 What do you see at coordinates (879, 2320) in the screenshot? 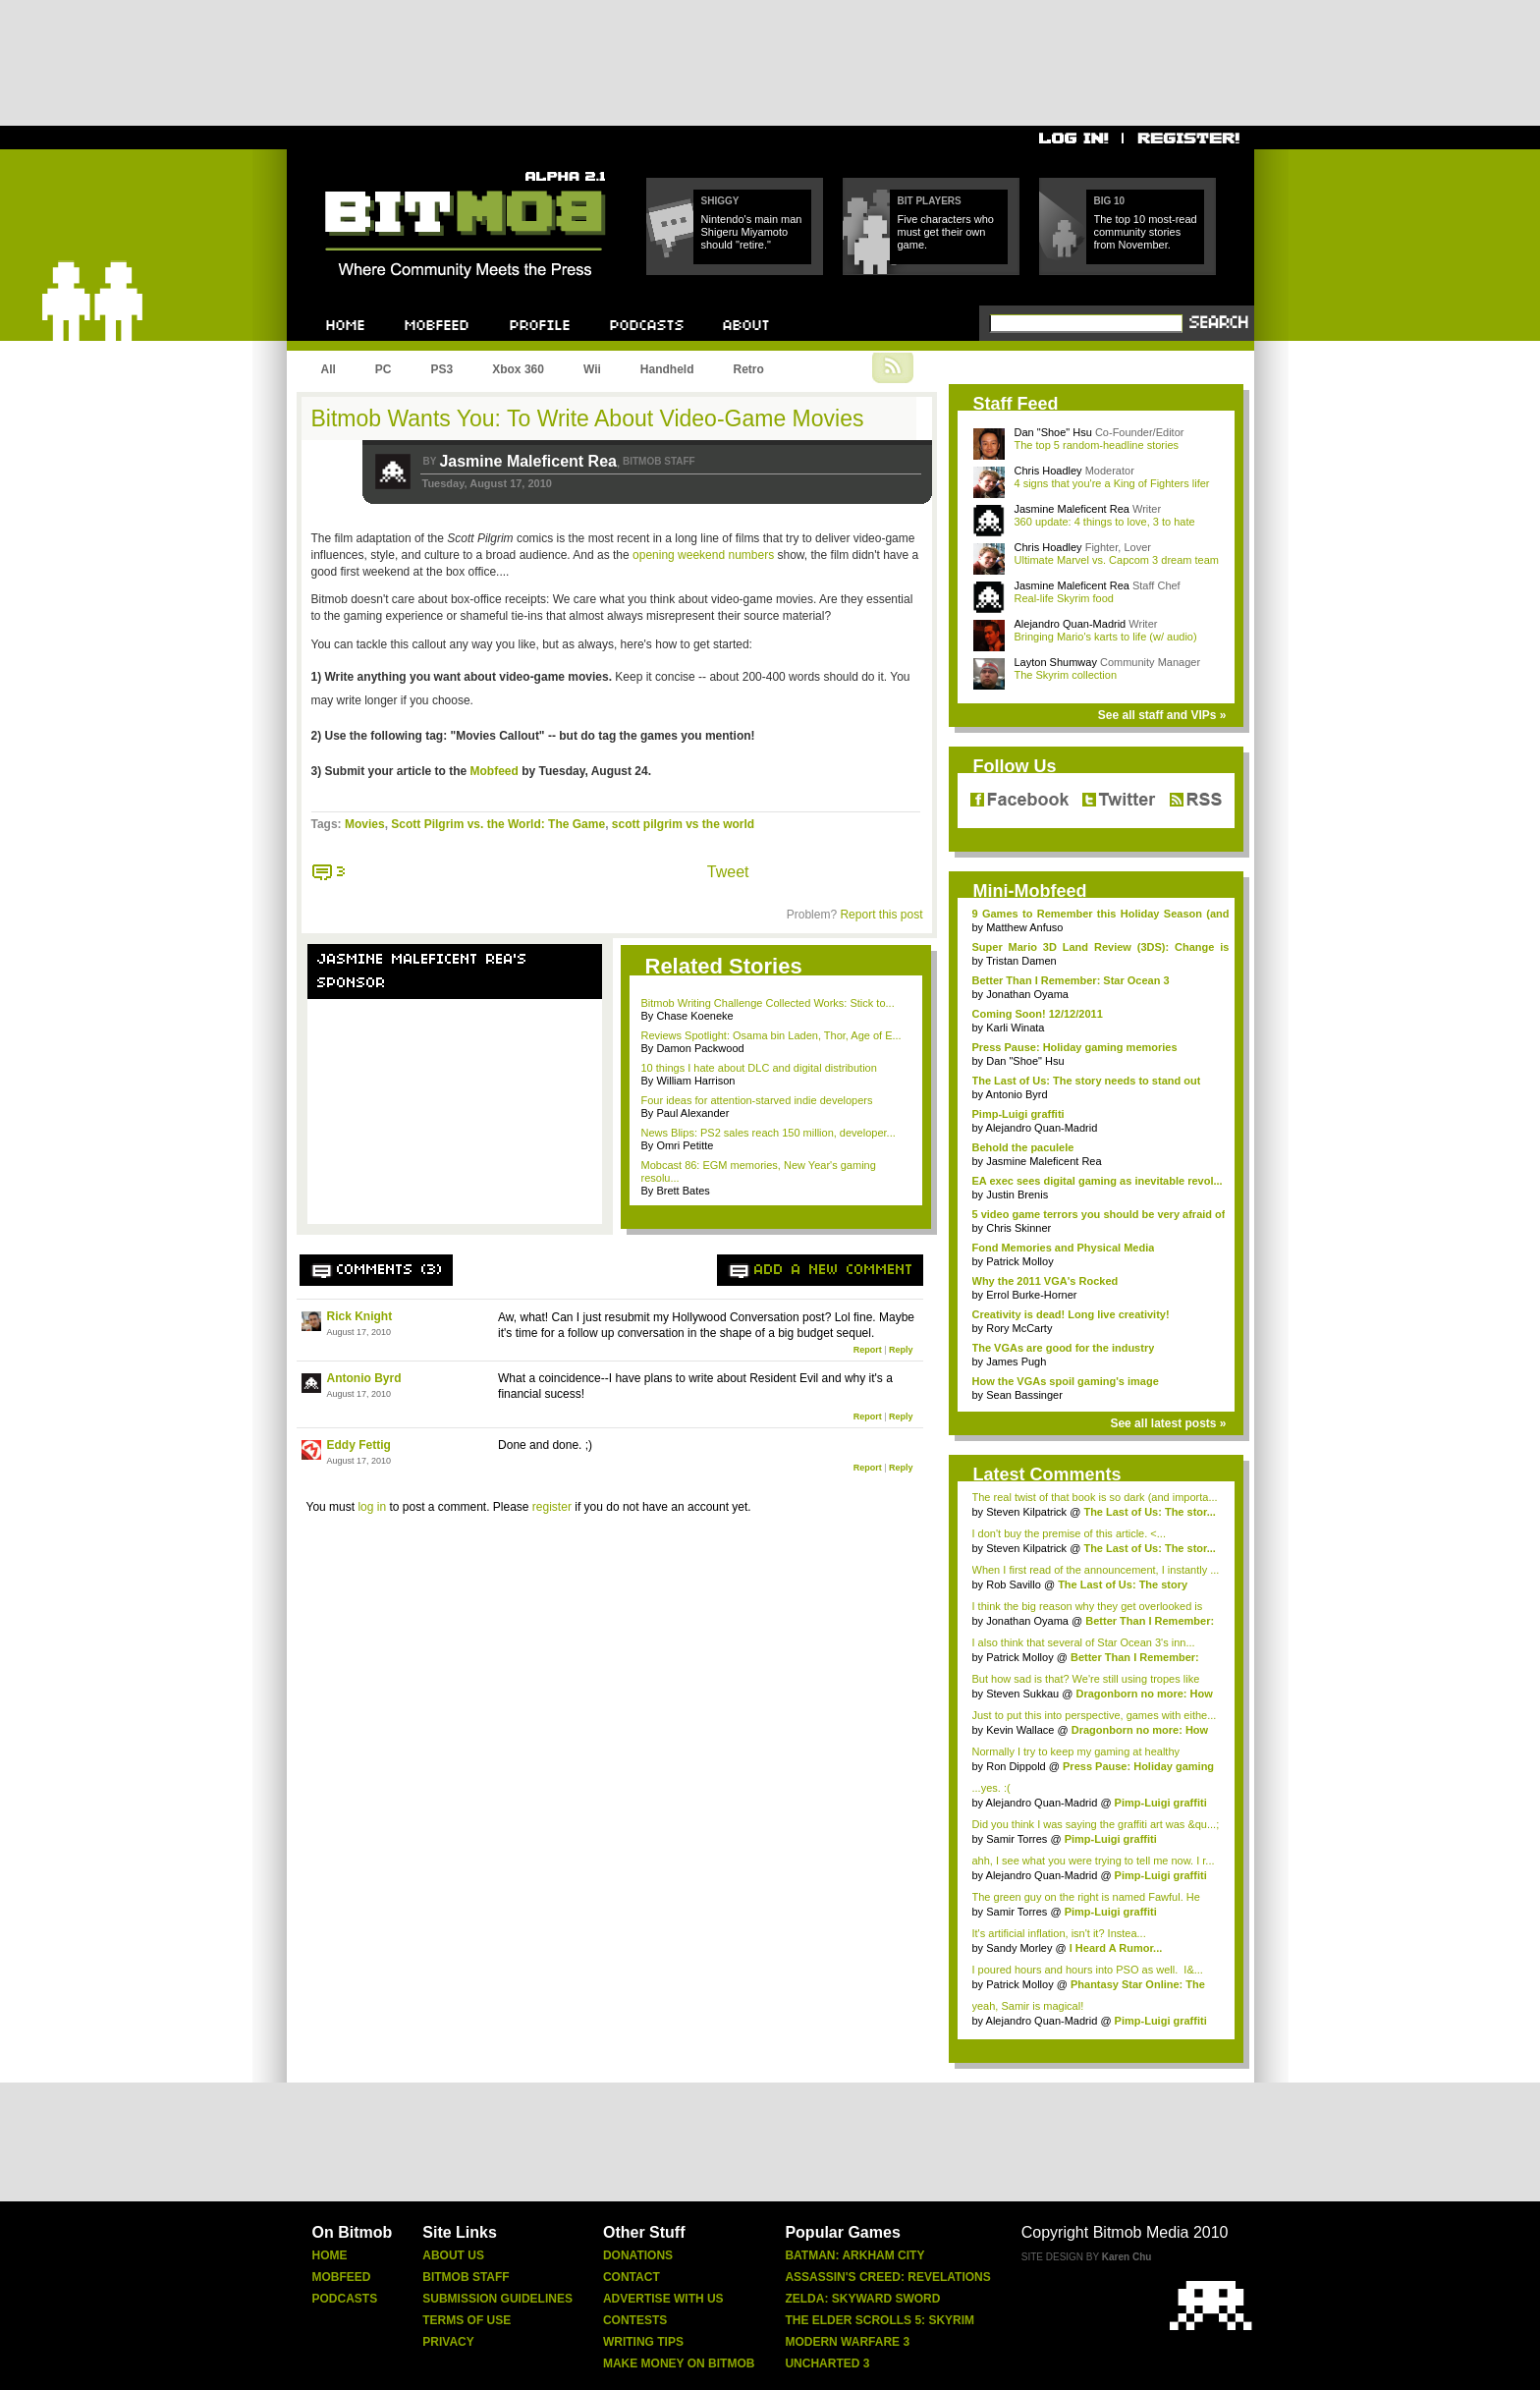
I see `The Elder Scrolls 5: Skyrim` at bounding box center [879, 2320].